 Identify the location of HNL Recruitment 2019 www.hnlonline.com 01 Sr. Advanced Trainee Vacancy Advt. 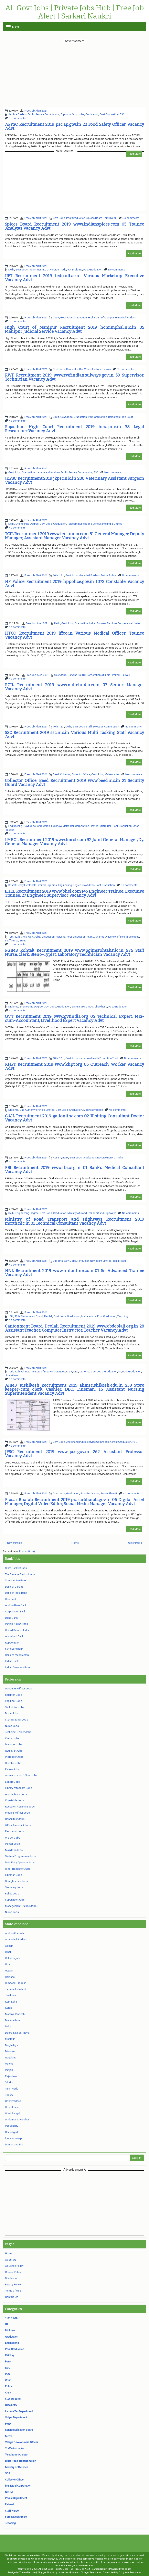
(74, 1272).